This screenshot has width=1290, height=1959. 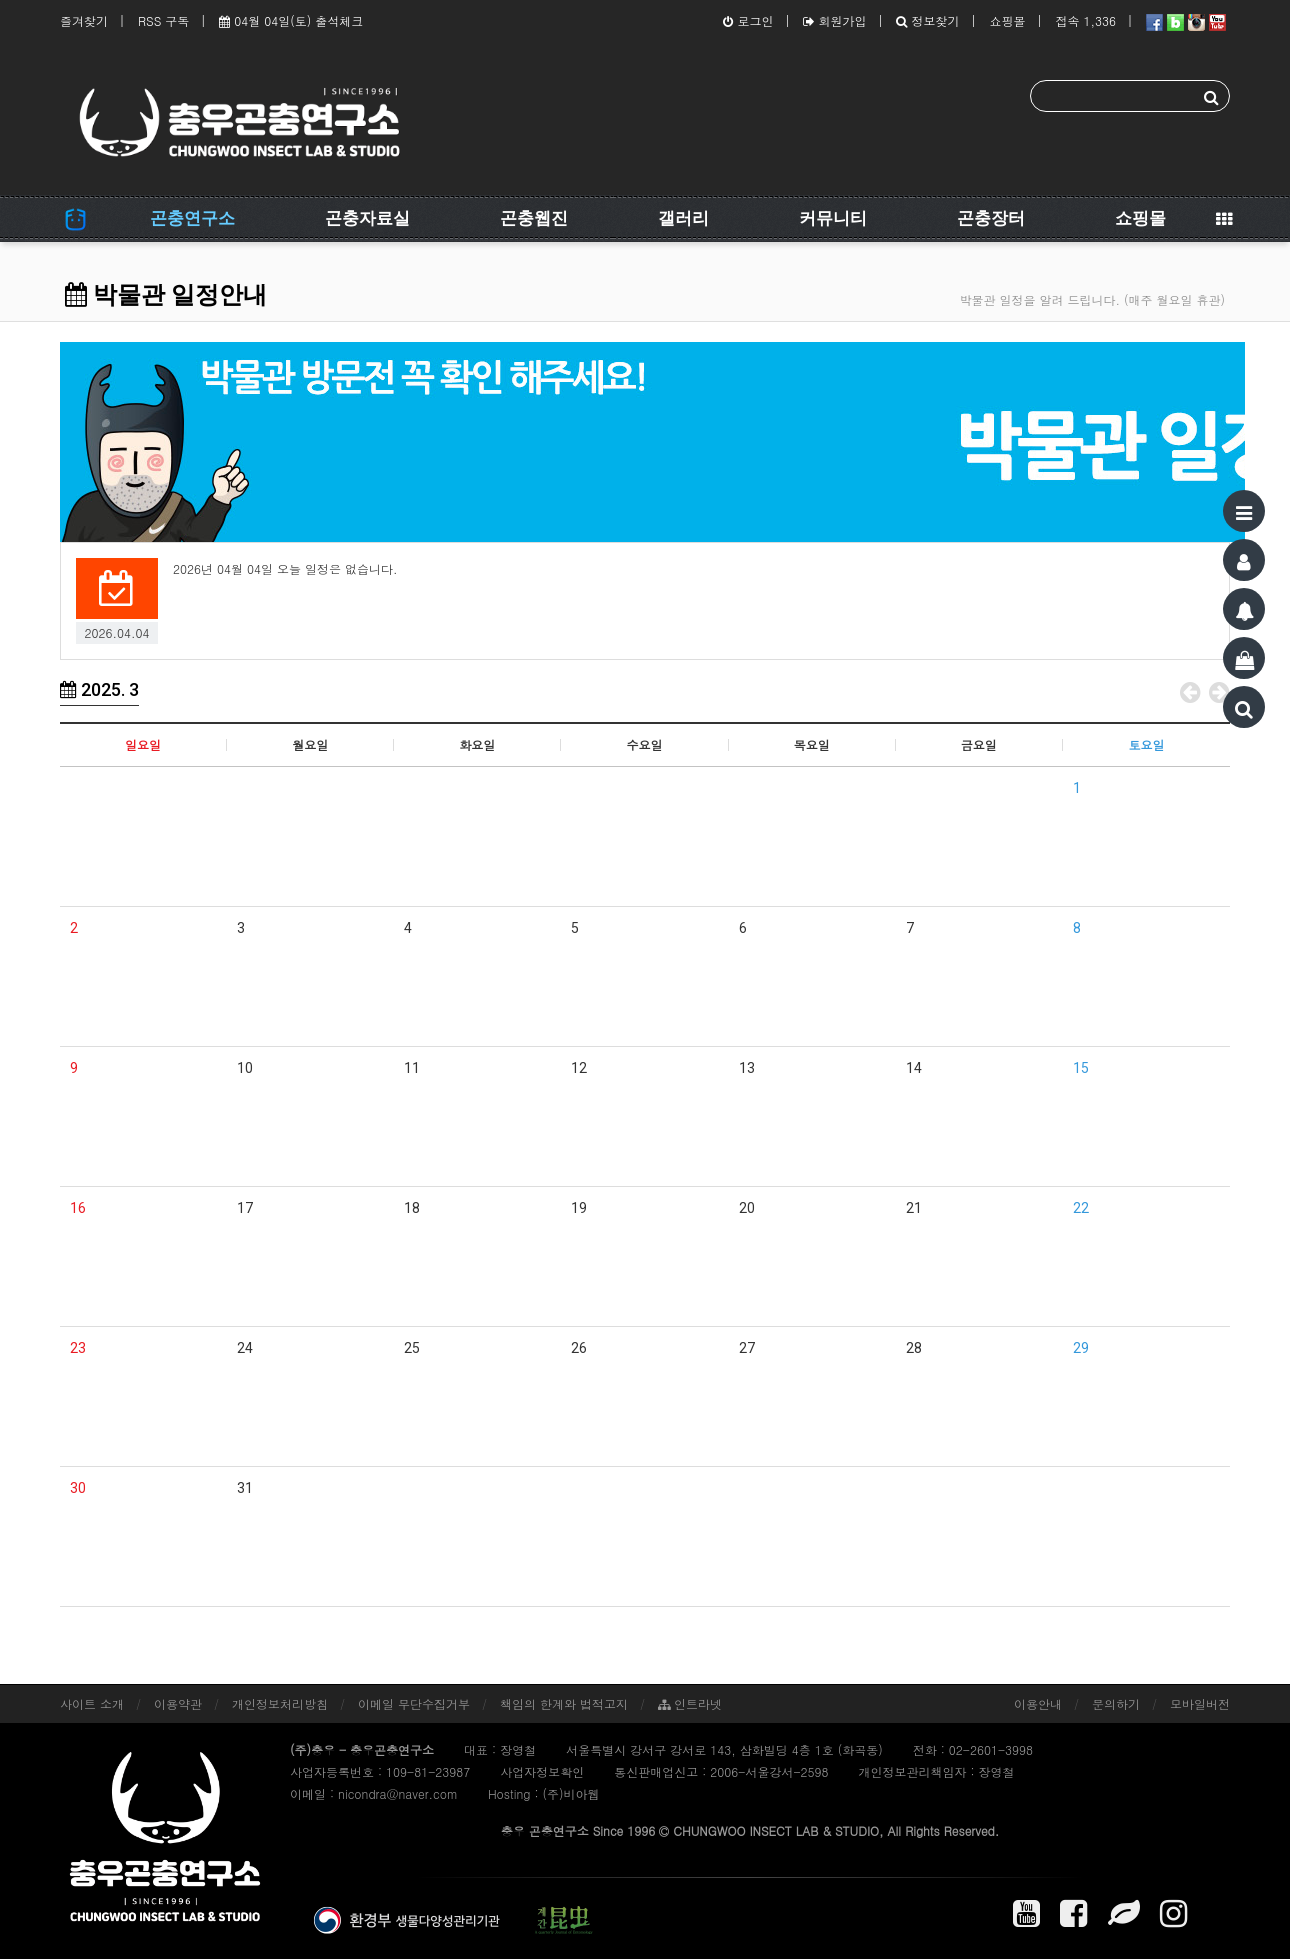 What do you see at coordinates (834, 20) in the screenshot?
I see `회원가입` at bounding box center [834, 20].